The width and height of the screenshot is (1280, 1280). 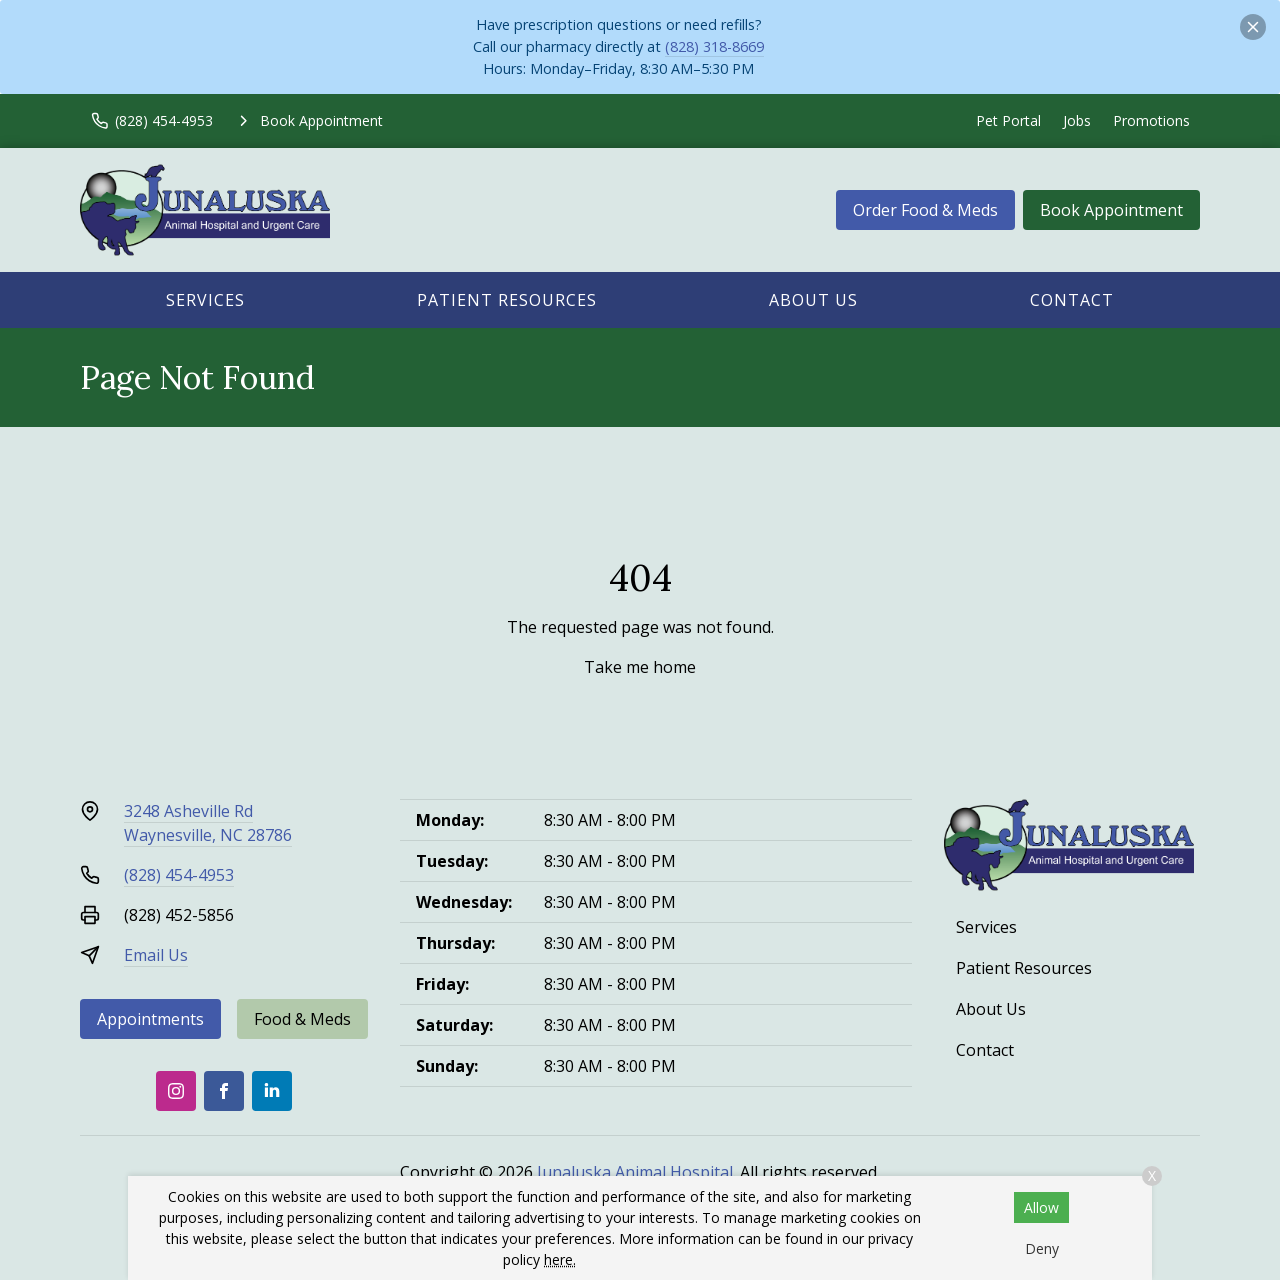 I want to click on here., so click(x=560, y=1259).